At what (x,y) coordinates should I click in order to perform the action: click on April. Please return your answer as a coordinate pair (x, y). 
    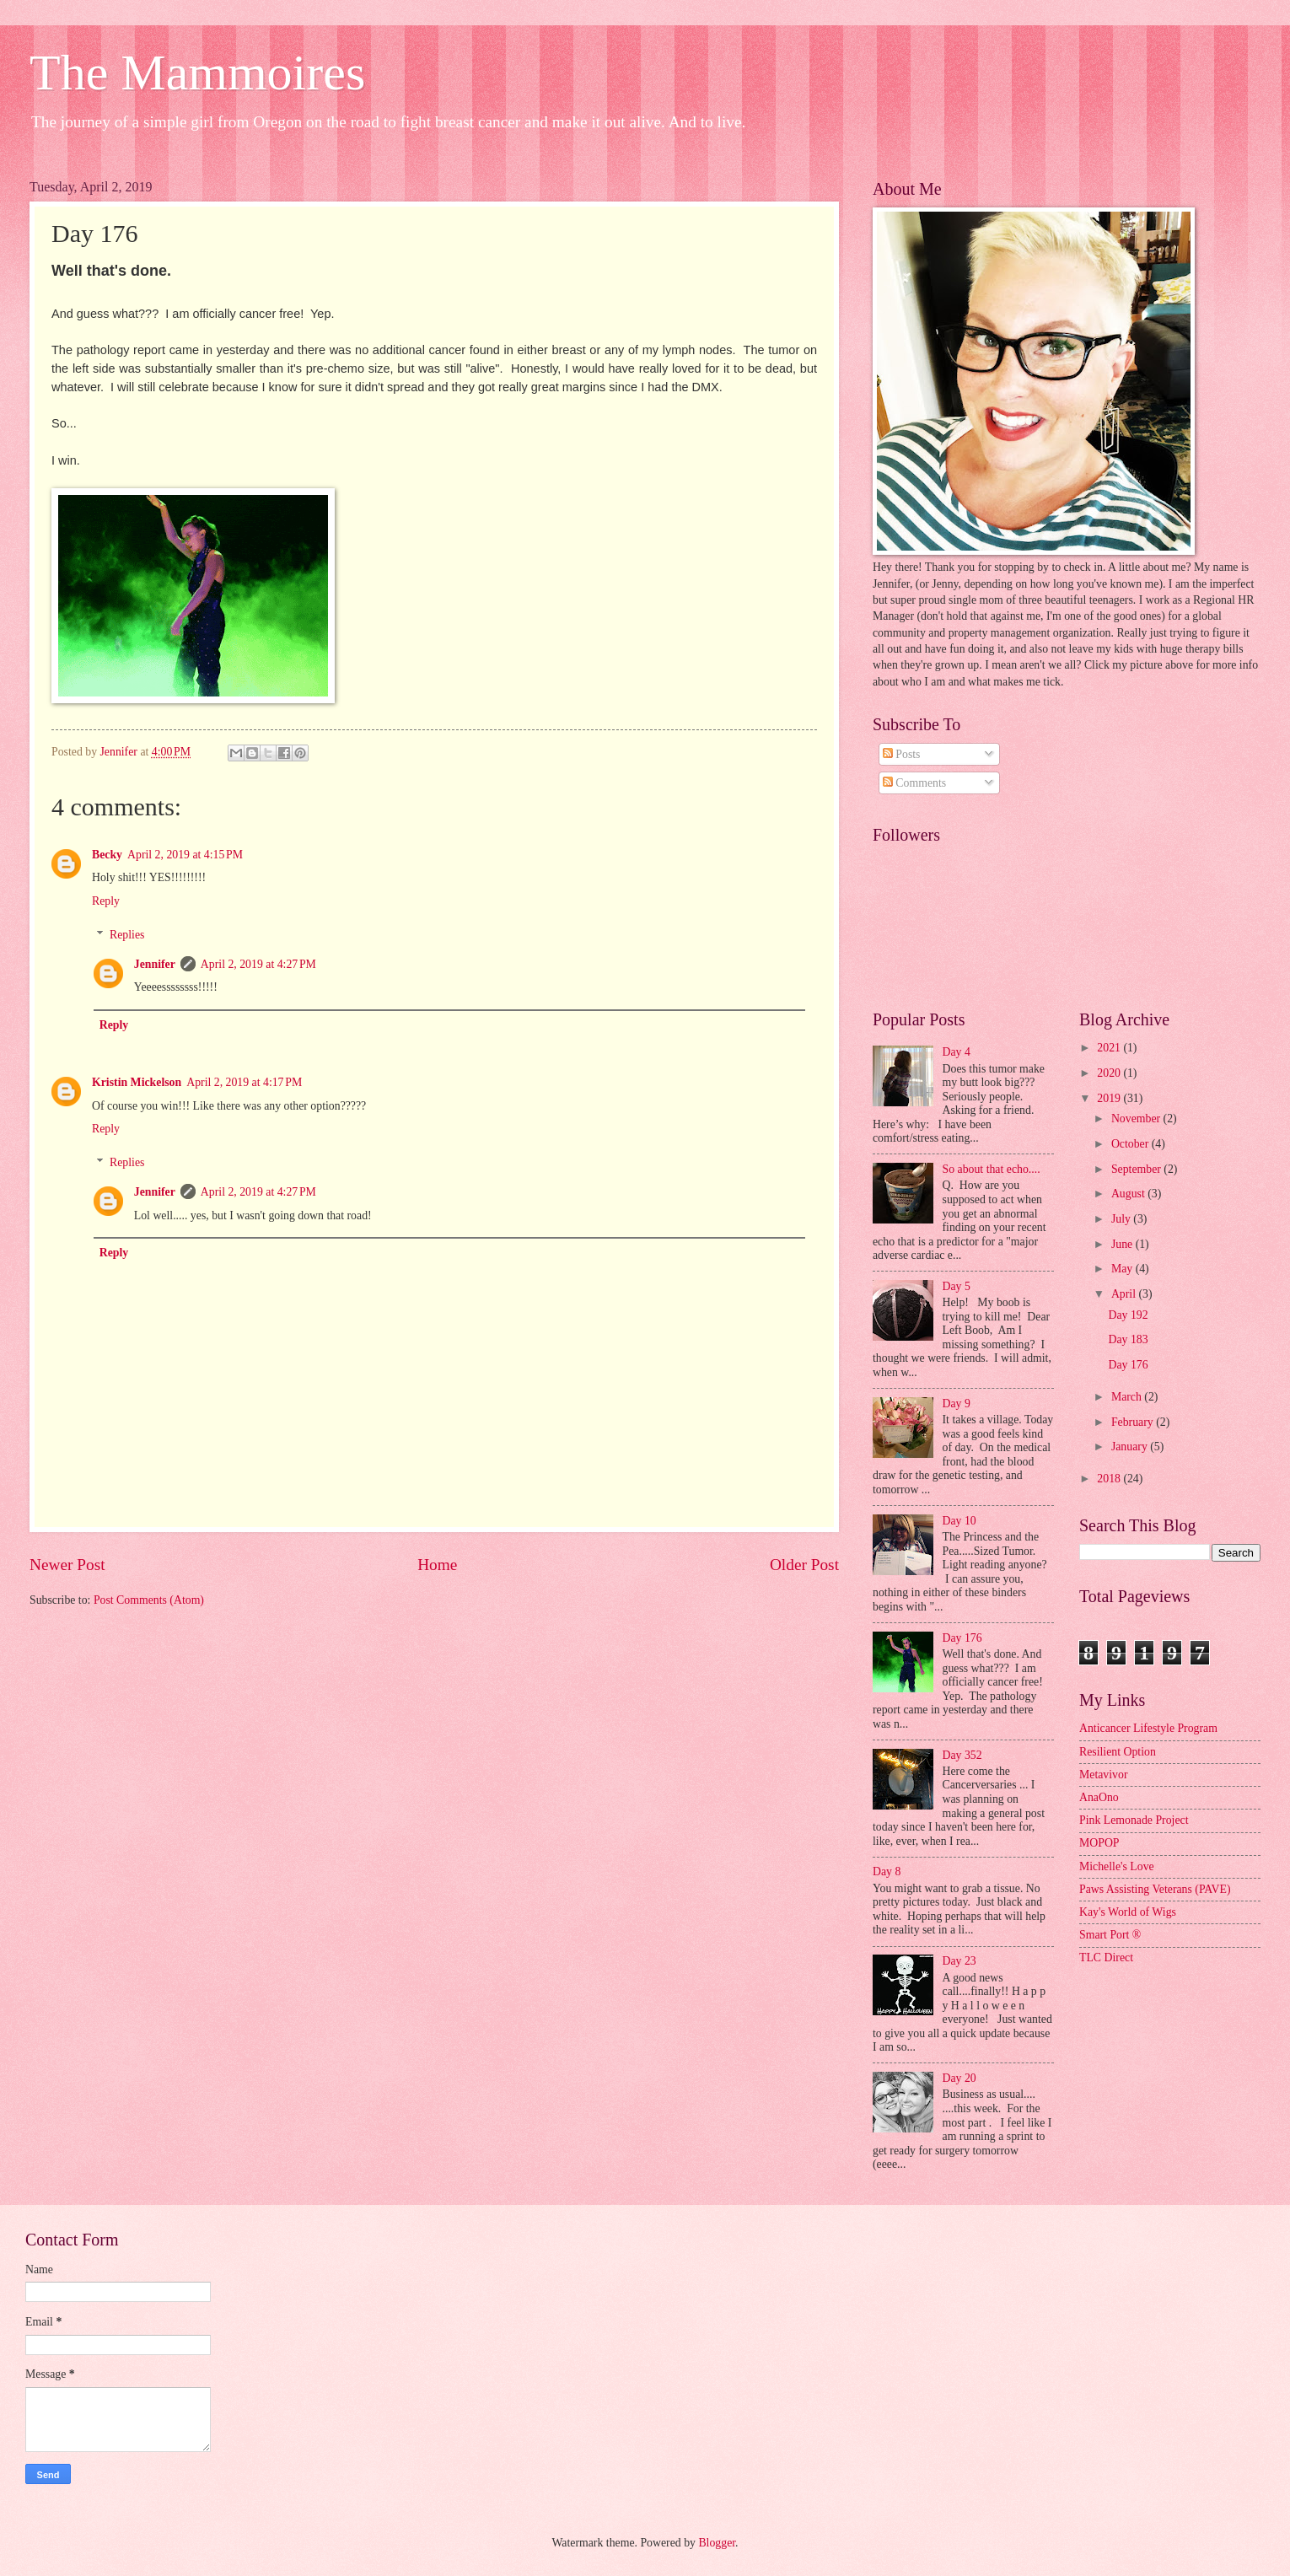
    Looking at the image, I should click on (1125, 1294).